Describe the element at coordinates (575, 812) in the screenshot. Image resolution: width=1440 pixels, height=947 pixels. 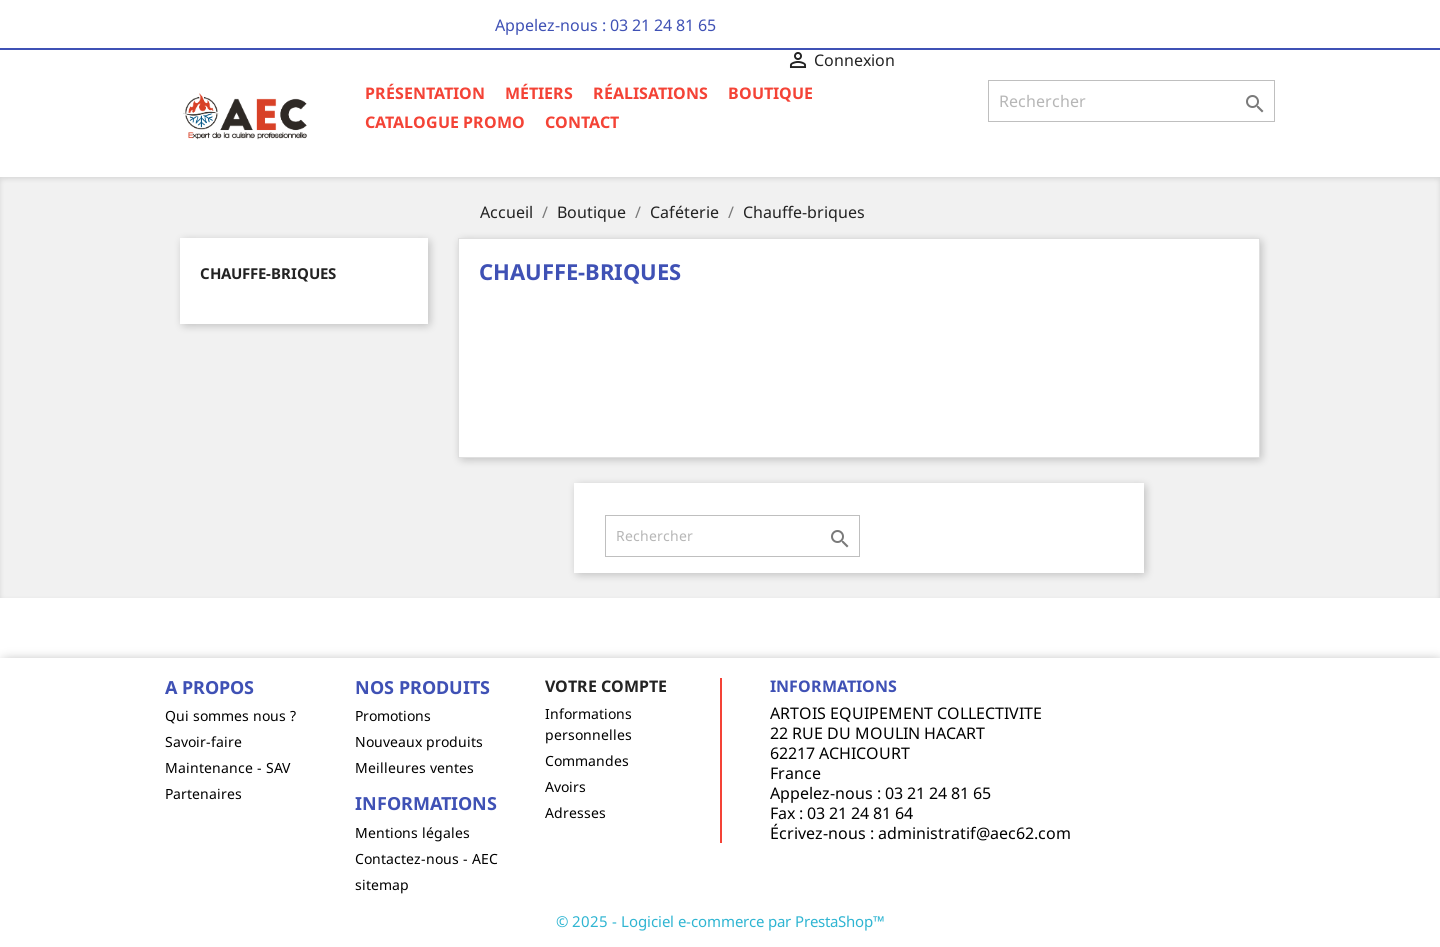
I see `Adresses` at that location.